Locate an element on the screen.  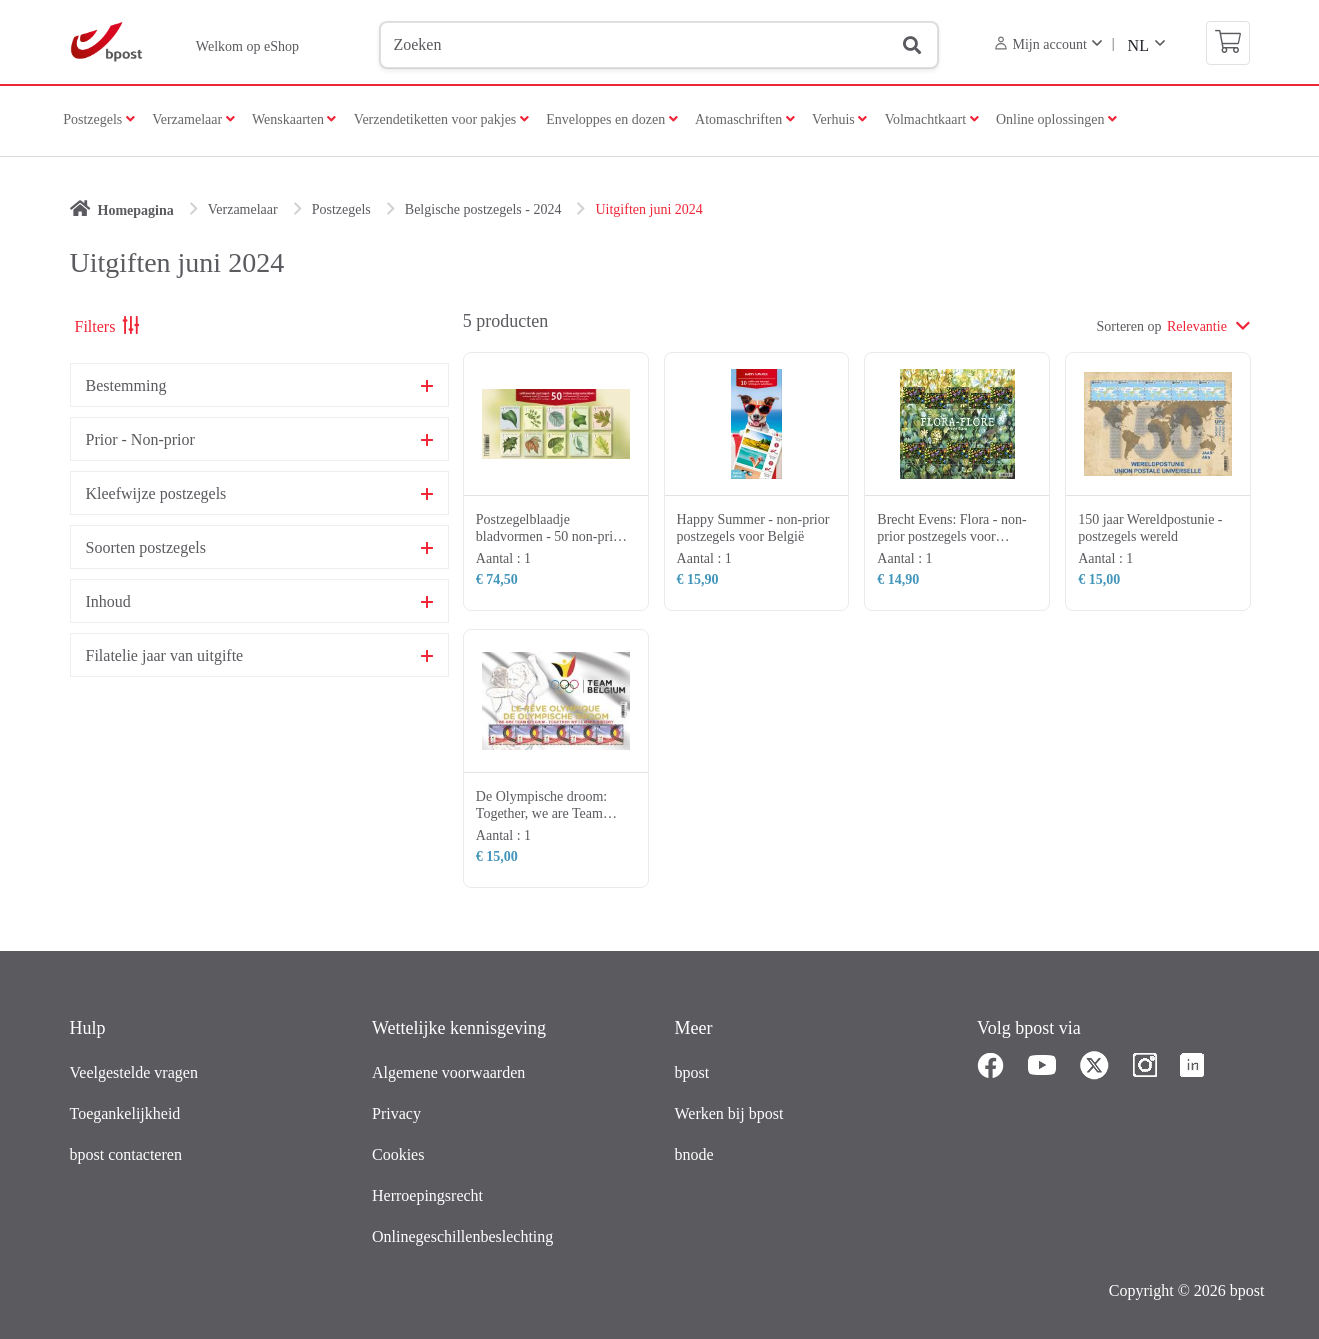
bnode is located at coordinates (694, 1154).